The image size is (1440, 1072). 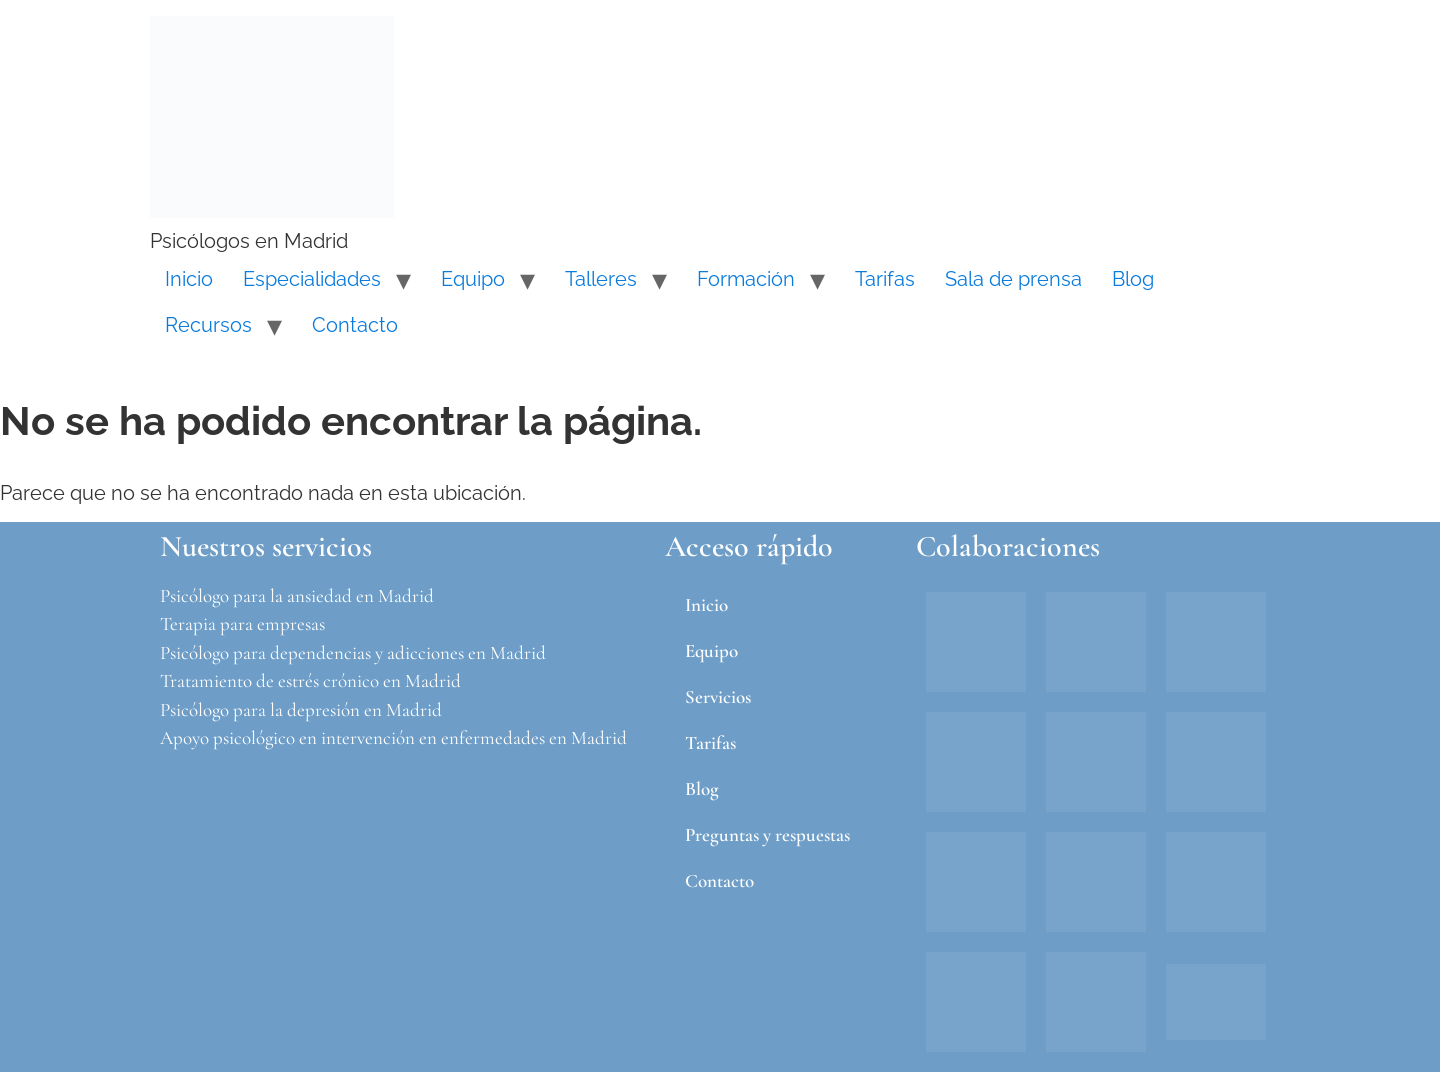 I want to click on Contacto, so click(x=355, y=325).